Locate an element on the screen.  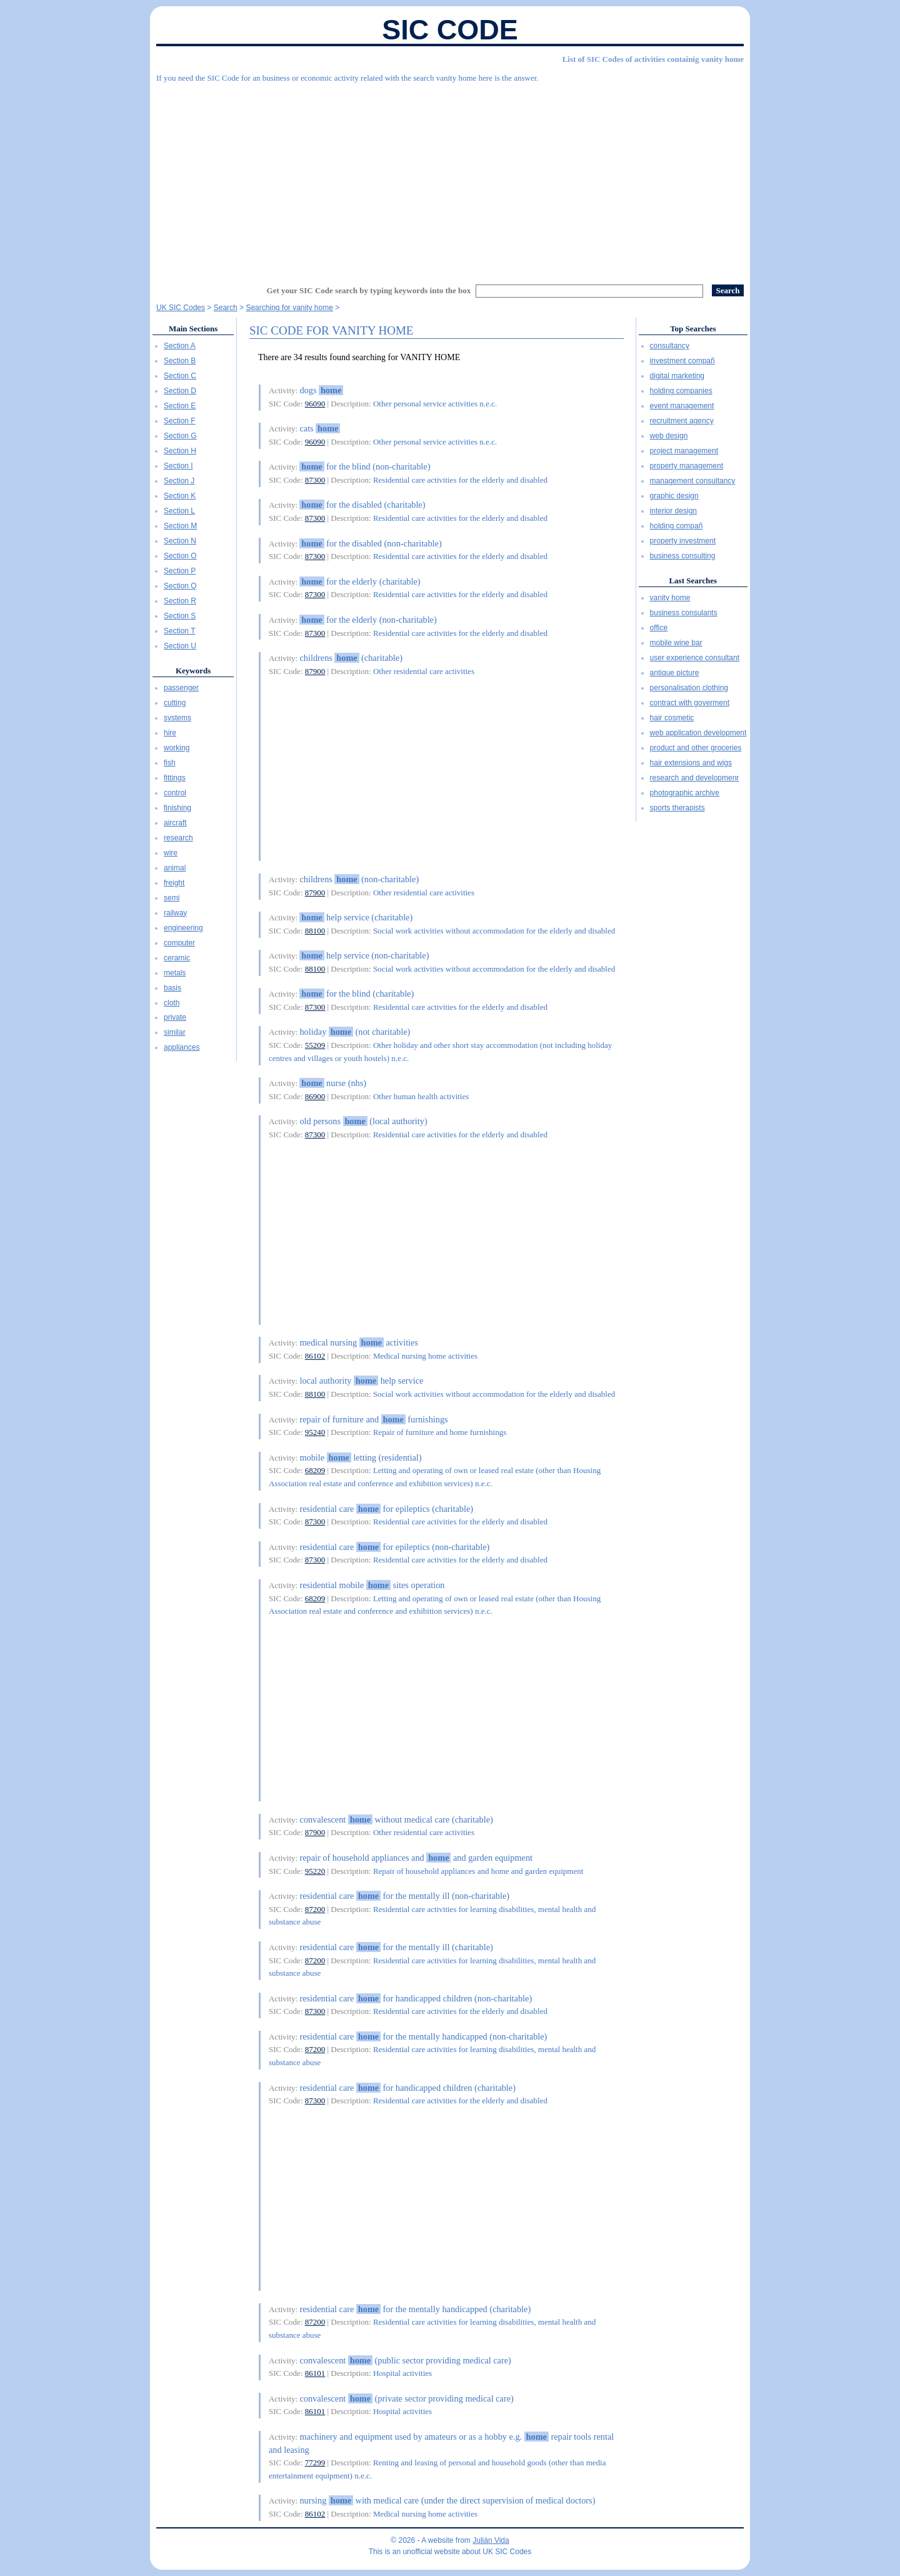
hire is located at coordinates (170, 732).